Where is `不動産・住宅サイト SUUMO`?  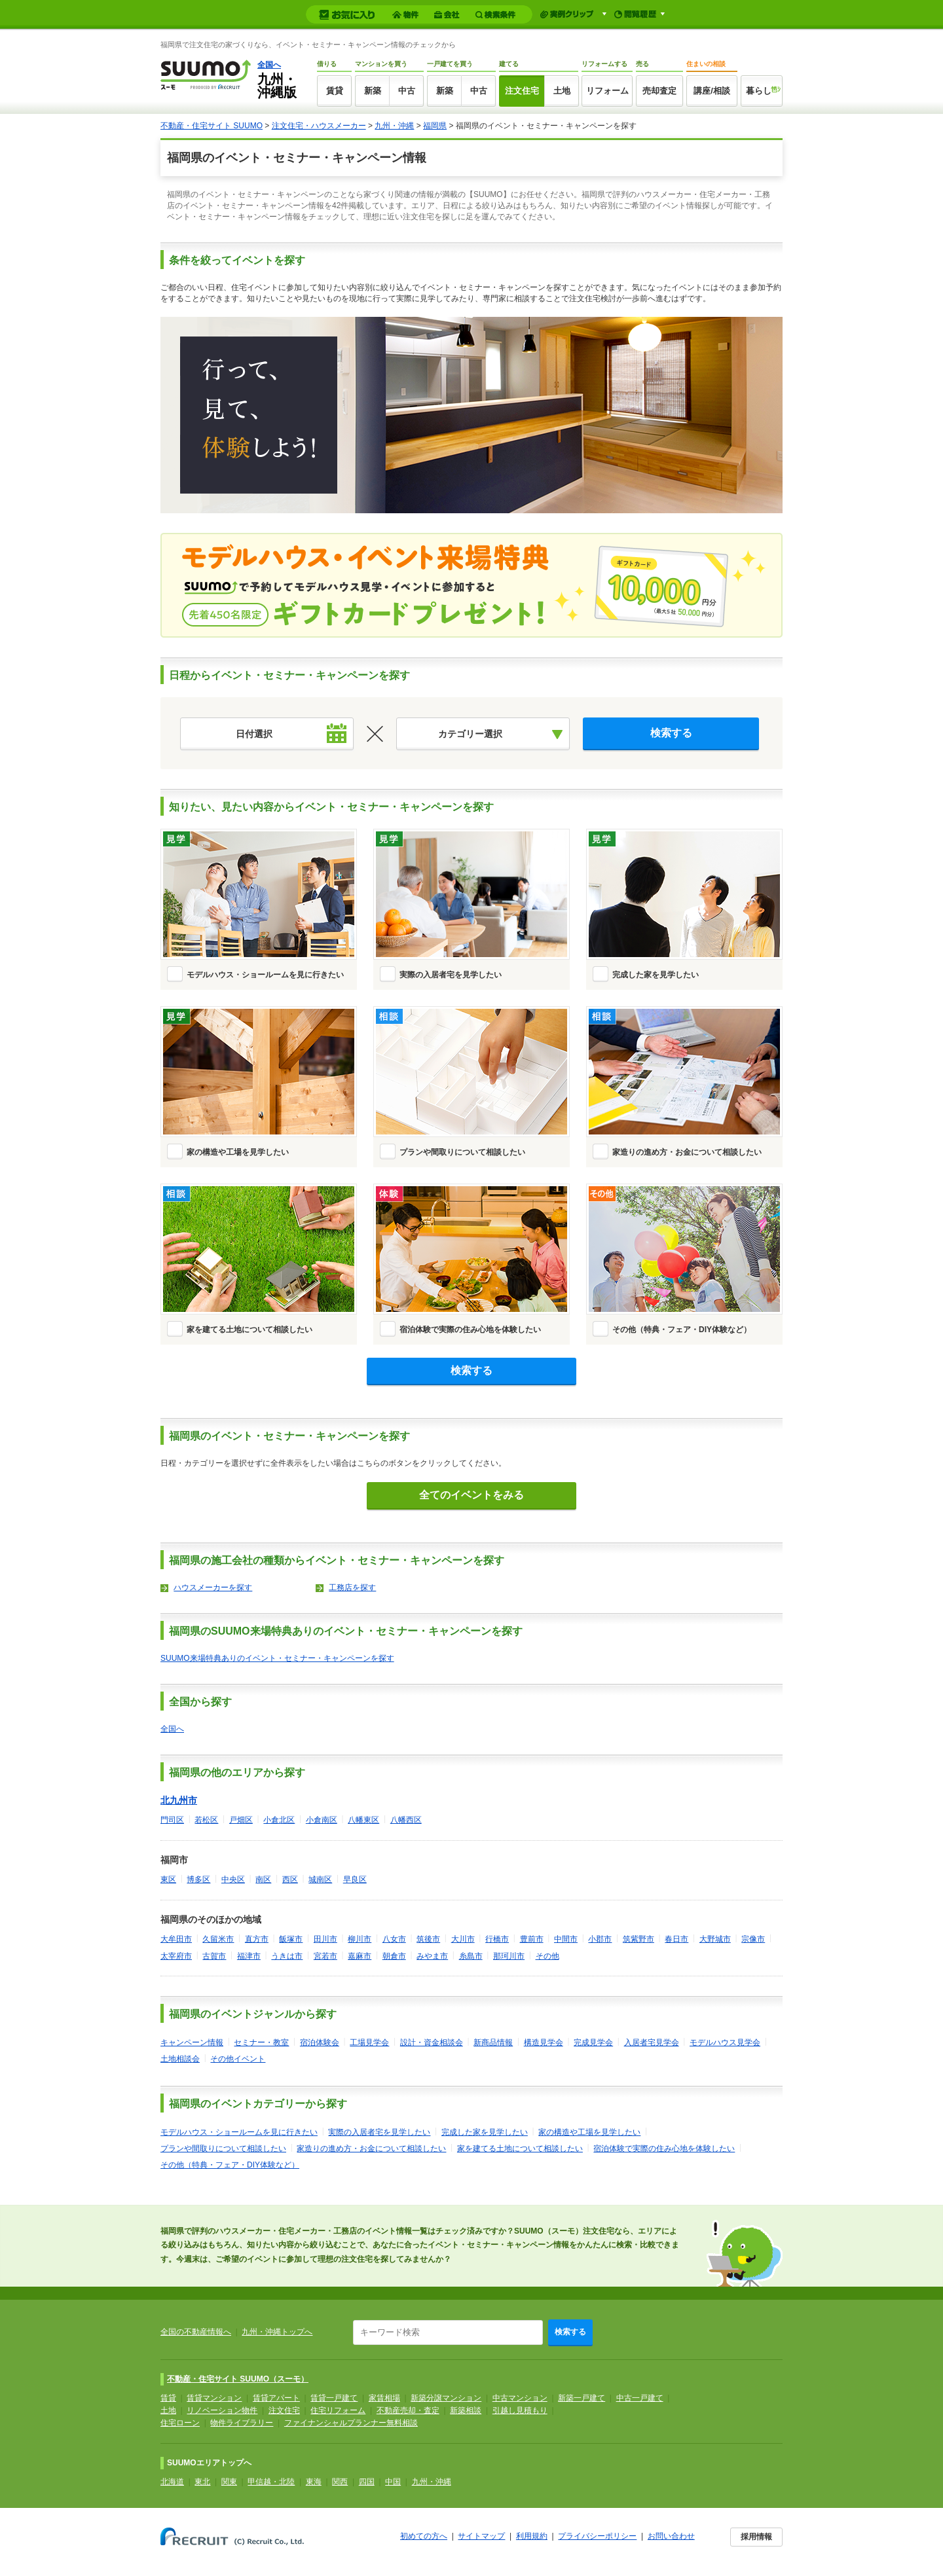
不動産・住宅サイト SUUMO is located at coordinates (211, 125).